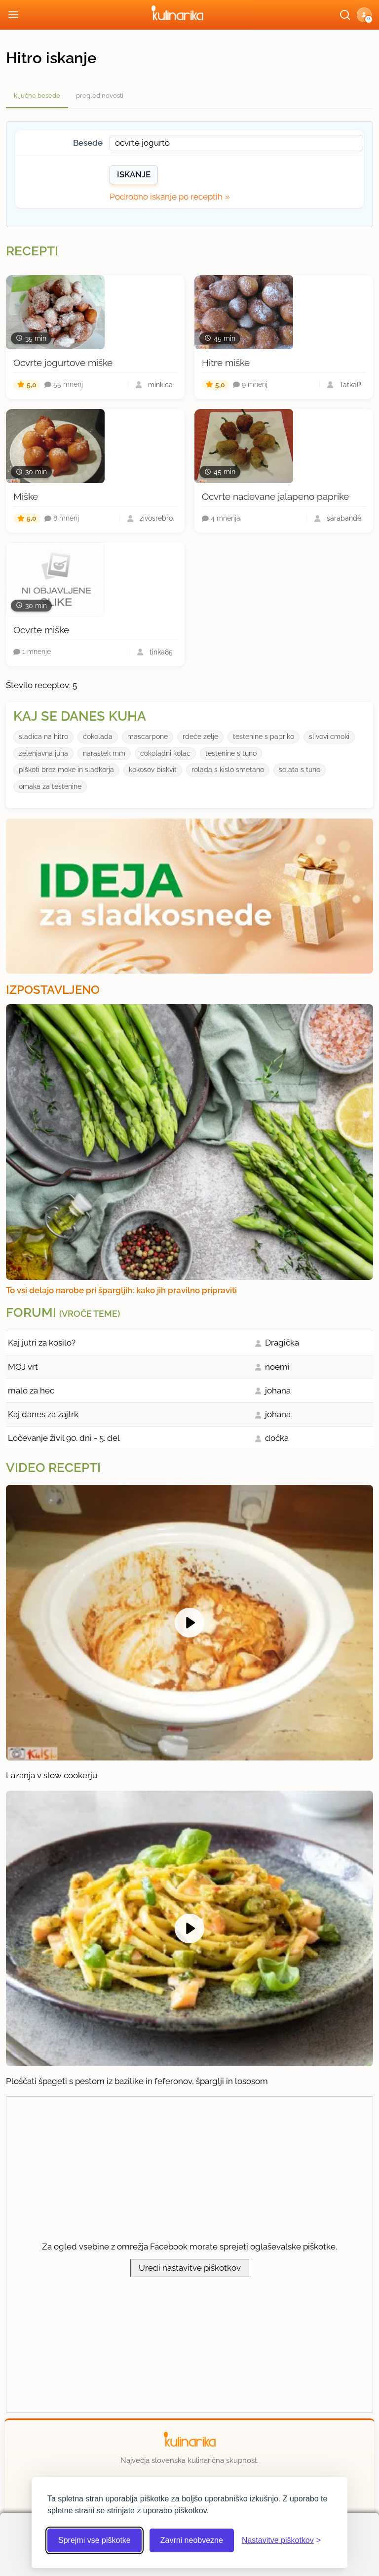  What do you see at coordinates (227, 770) in the screenshot?
I see `rolada s kislo smetano` at bounding box center [227, 770].